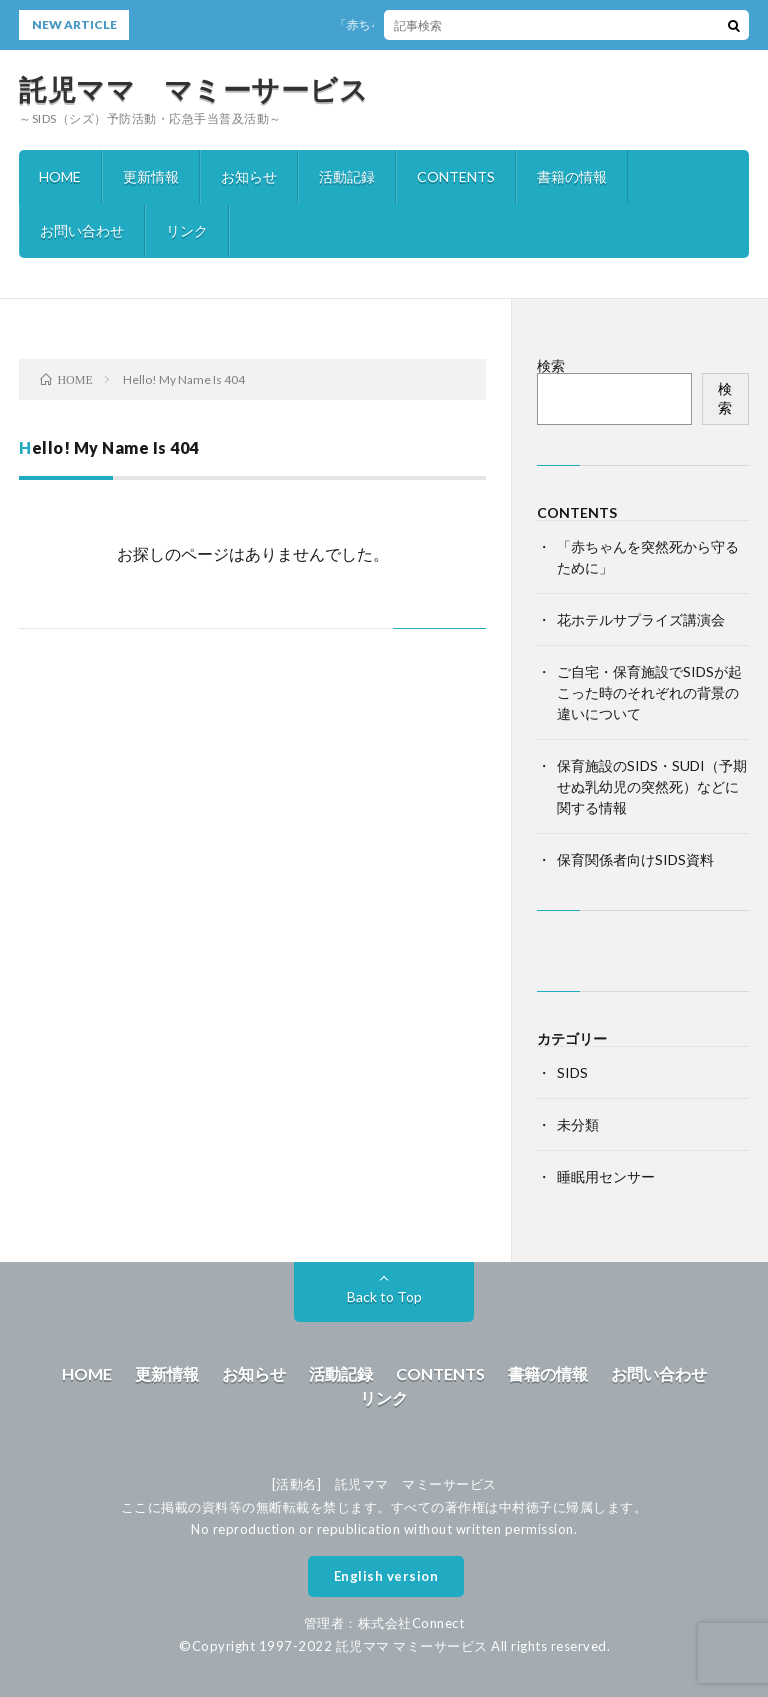  I want to click on HOME, so click(60, 176).